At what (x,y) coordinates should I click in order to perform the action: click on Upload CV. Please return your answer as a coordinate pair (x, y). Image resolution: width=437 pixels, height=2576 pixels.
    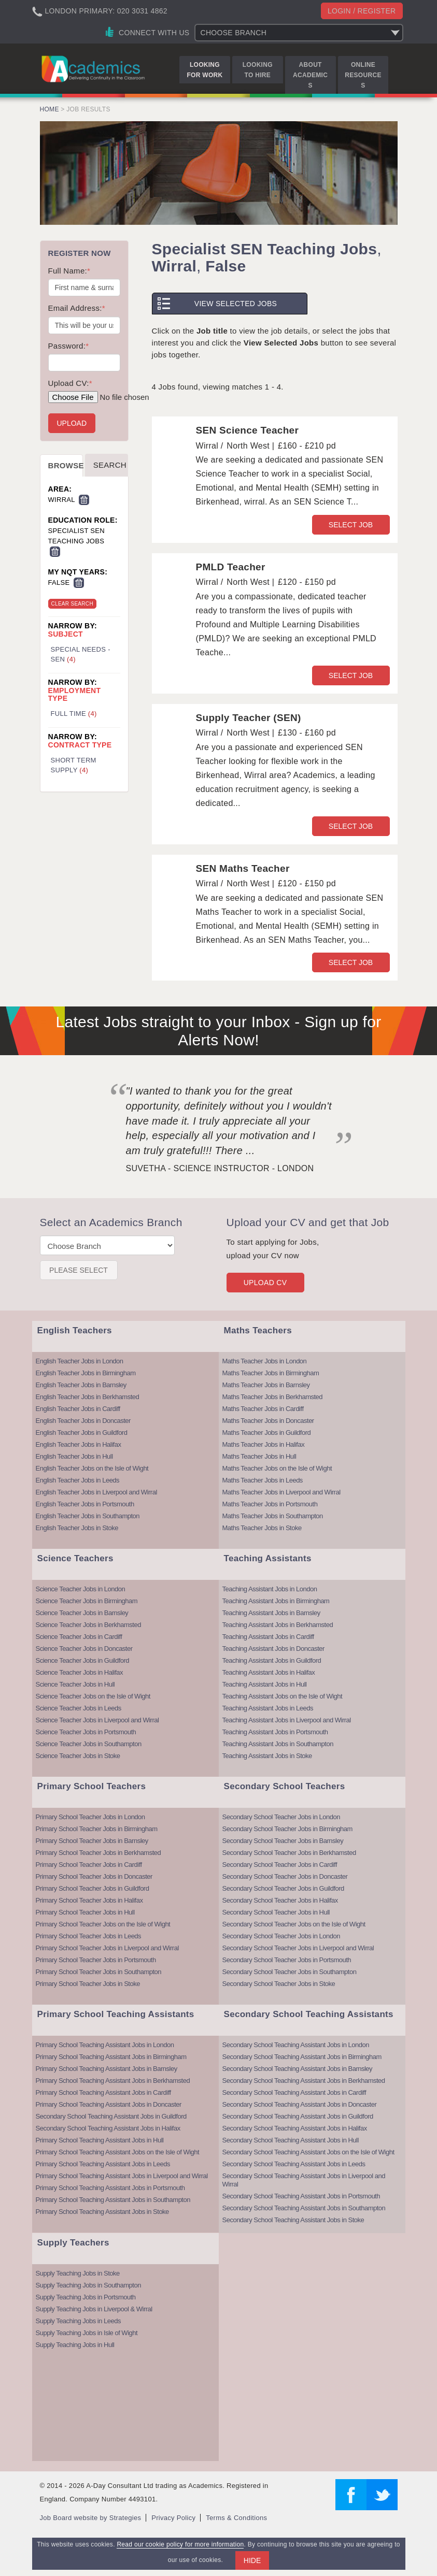
    Looking at the image, I should click on (265, 1282).